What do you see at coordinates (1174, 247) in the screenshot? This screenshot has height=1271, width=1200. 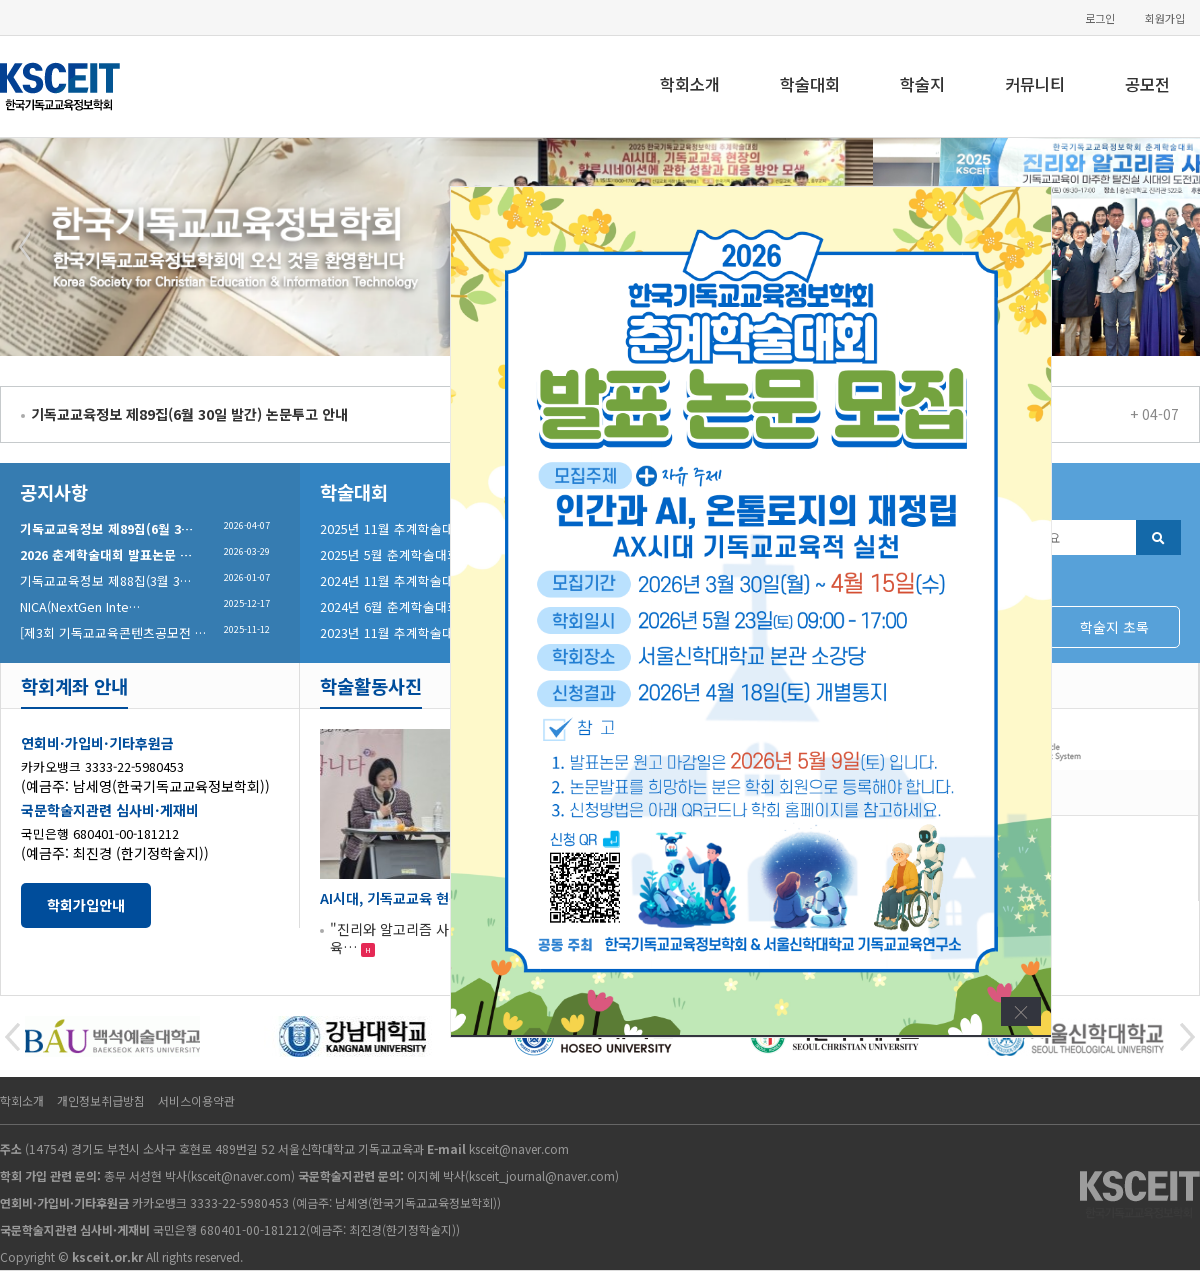 I see `Next` at bounding box center [1174, 247].